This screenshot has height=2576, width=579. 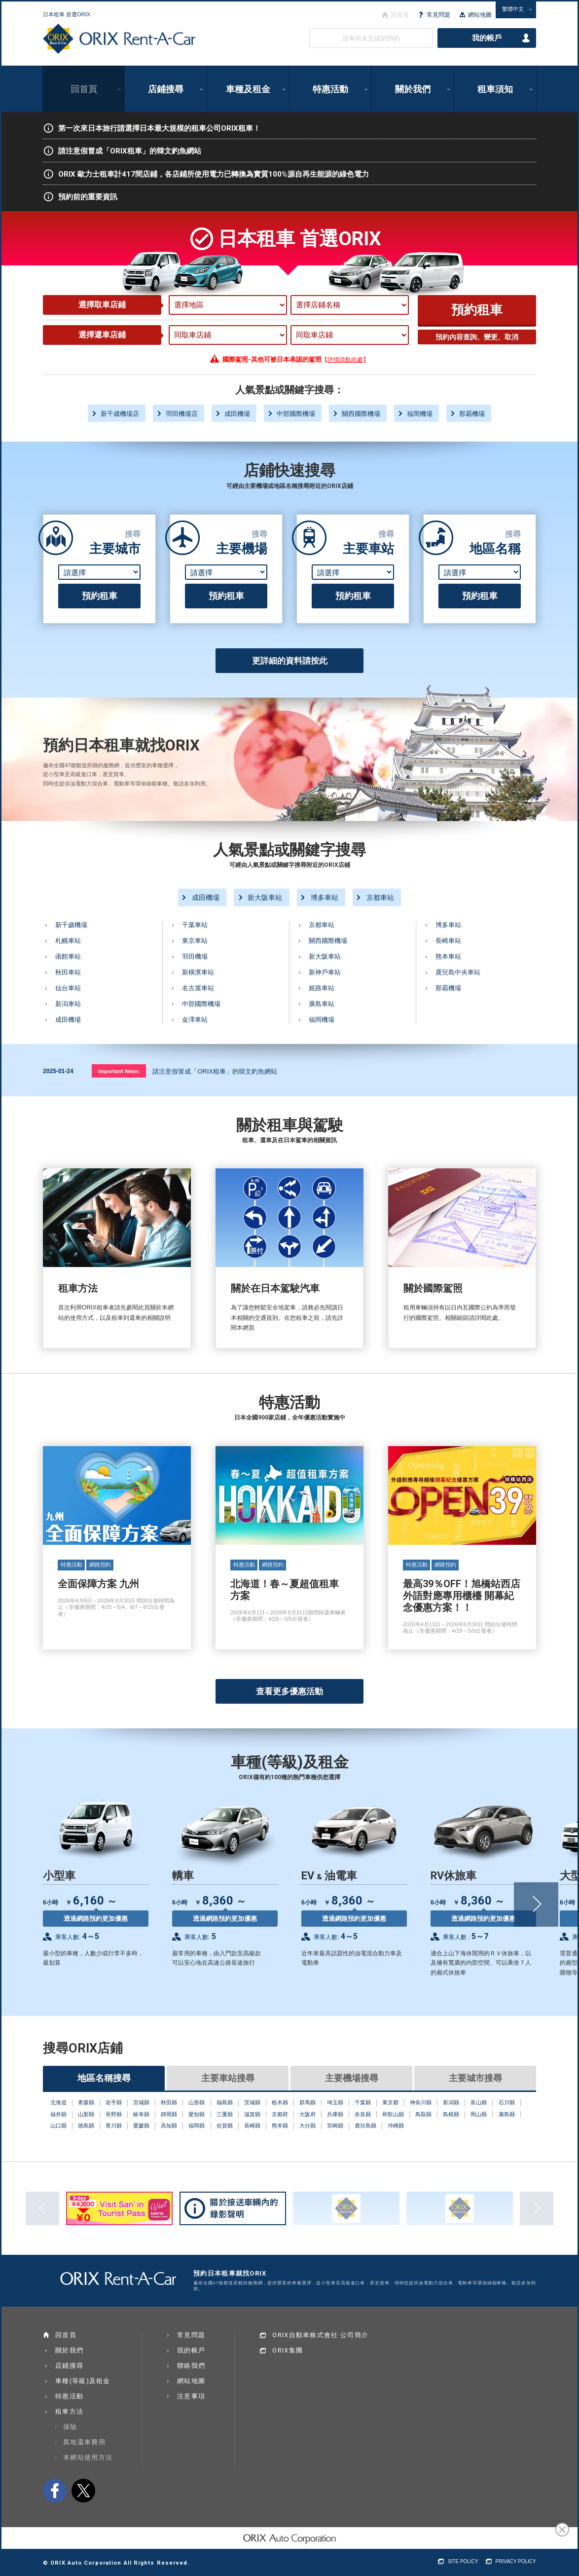 What do you see at coordinates (117, 1258) in the screenshot?
I see `租車方法` at bounding box center [117, 1258].